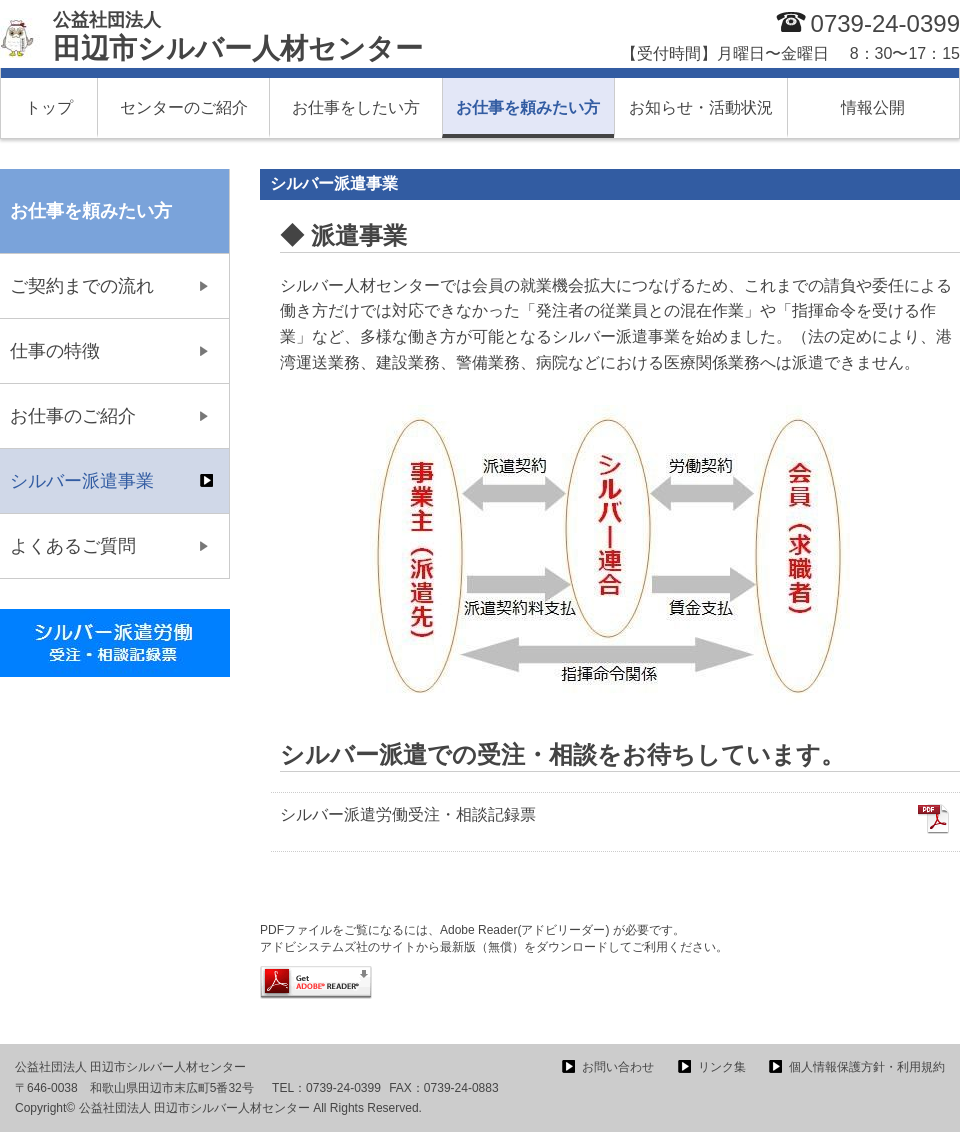  What do you see at coordinates (73, 416) in the screenshot?
I see `お仕事のご紹介` at bounding box center [73, 416].